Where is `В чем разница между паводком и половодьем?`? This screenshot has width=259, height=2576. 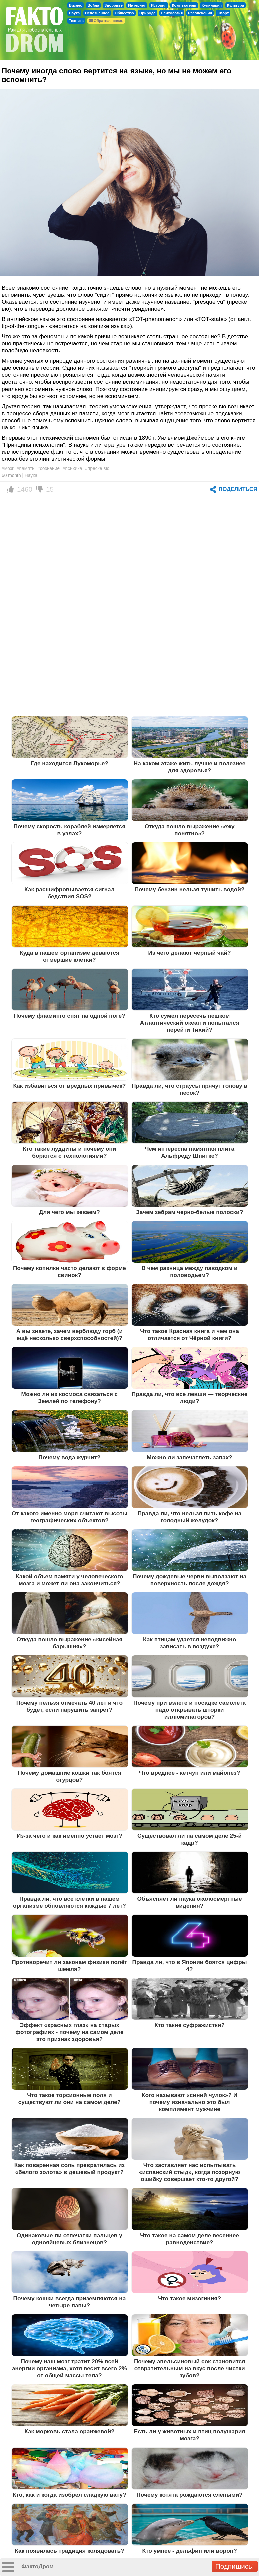
В чем разница между паводком и половодьем? is located at coordinates (190, 1271).